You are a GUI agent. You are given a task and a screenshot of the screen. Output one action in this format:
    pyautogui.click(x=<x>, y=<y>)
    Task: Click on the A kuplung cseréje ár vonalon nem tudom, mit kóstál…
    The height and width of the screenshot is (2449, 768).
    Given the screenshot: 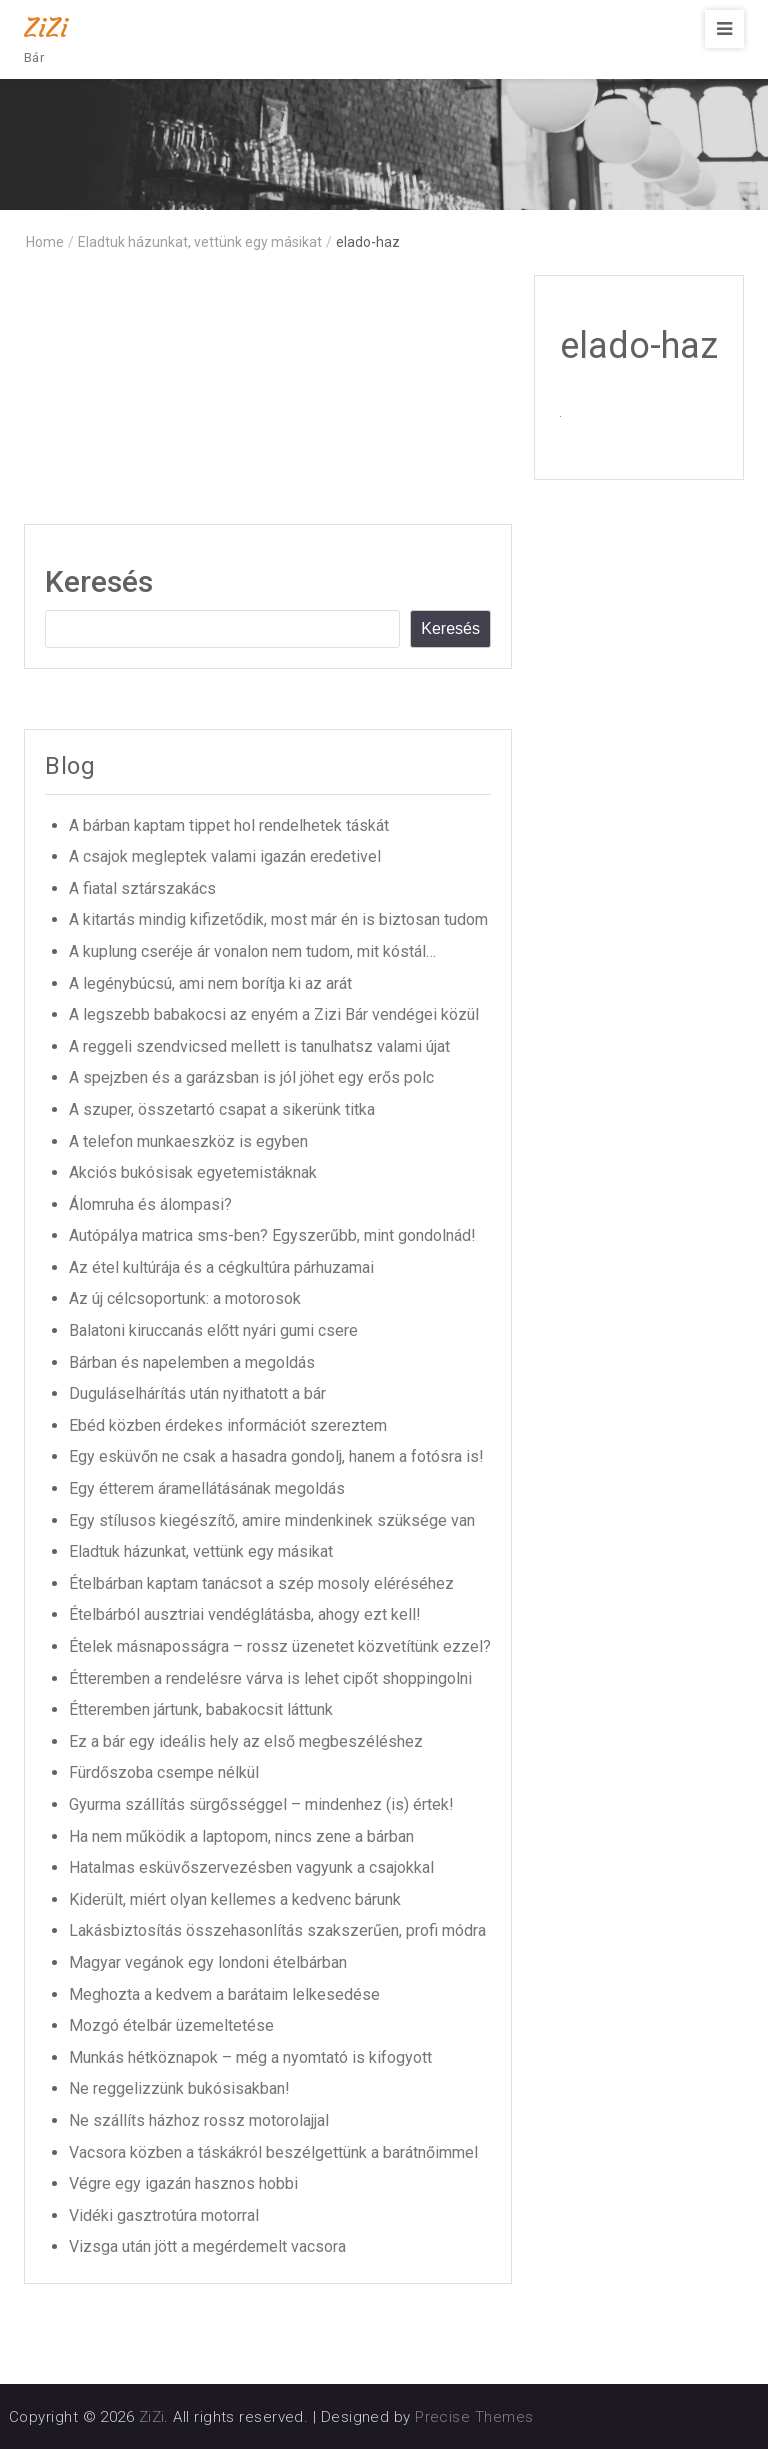 What is the action you would take?
    pyautogui.click(x=252, y=951)
    